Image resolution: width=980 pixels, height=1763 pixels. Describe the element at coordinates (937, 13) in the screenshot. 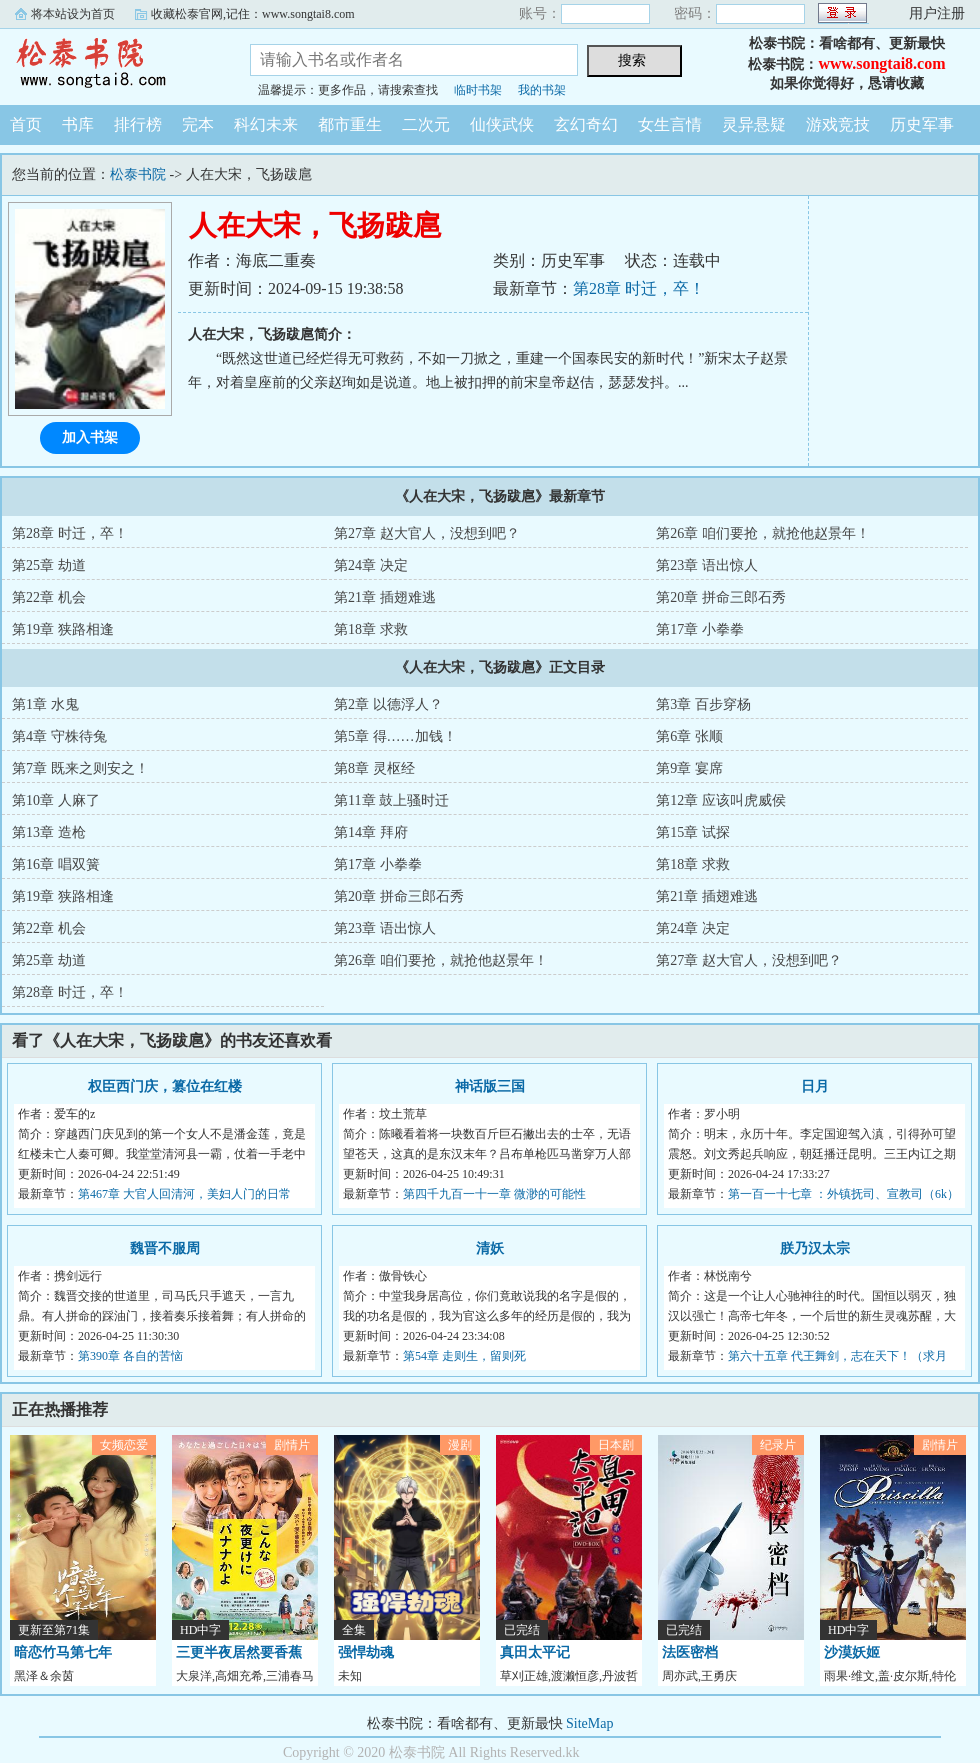

I see `用户注册` at that location.